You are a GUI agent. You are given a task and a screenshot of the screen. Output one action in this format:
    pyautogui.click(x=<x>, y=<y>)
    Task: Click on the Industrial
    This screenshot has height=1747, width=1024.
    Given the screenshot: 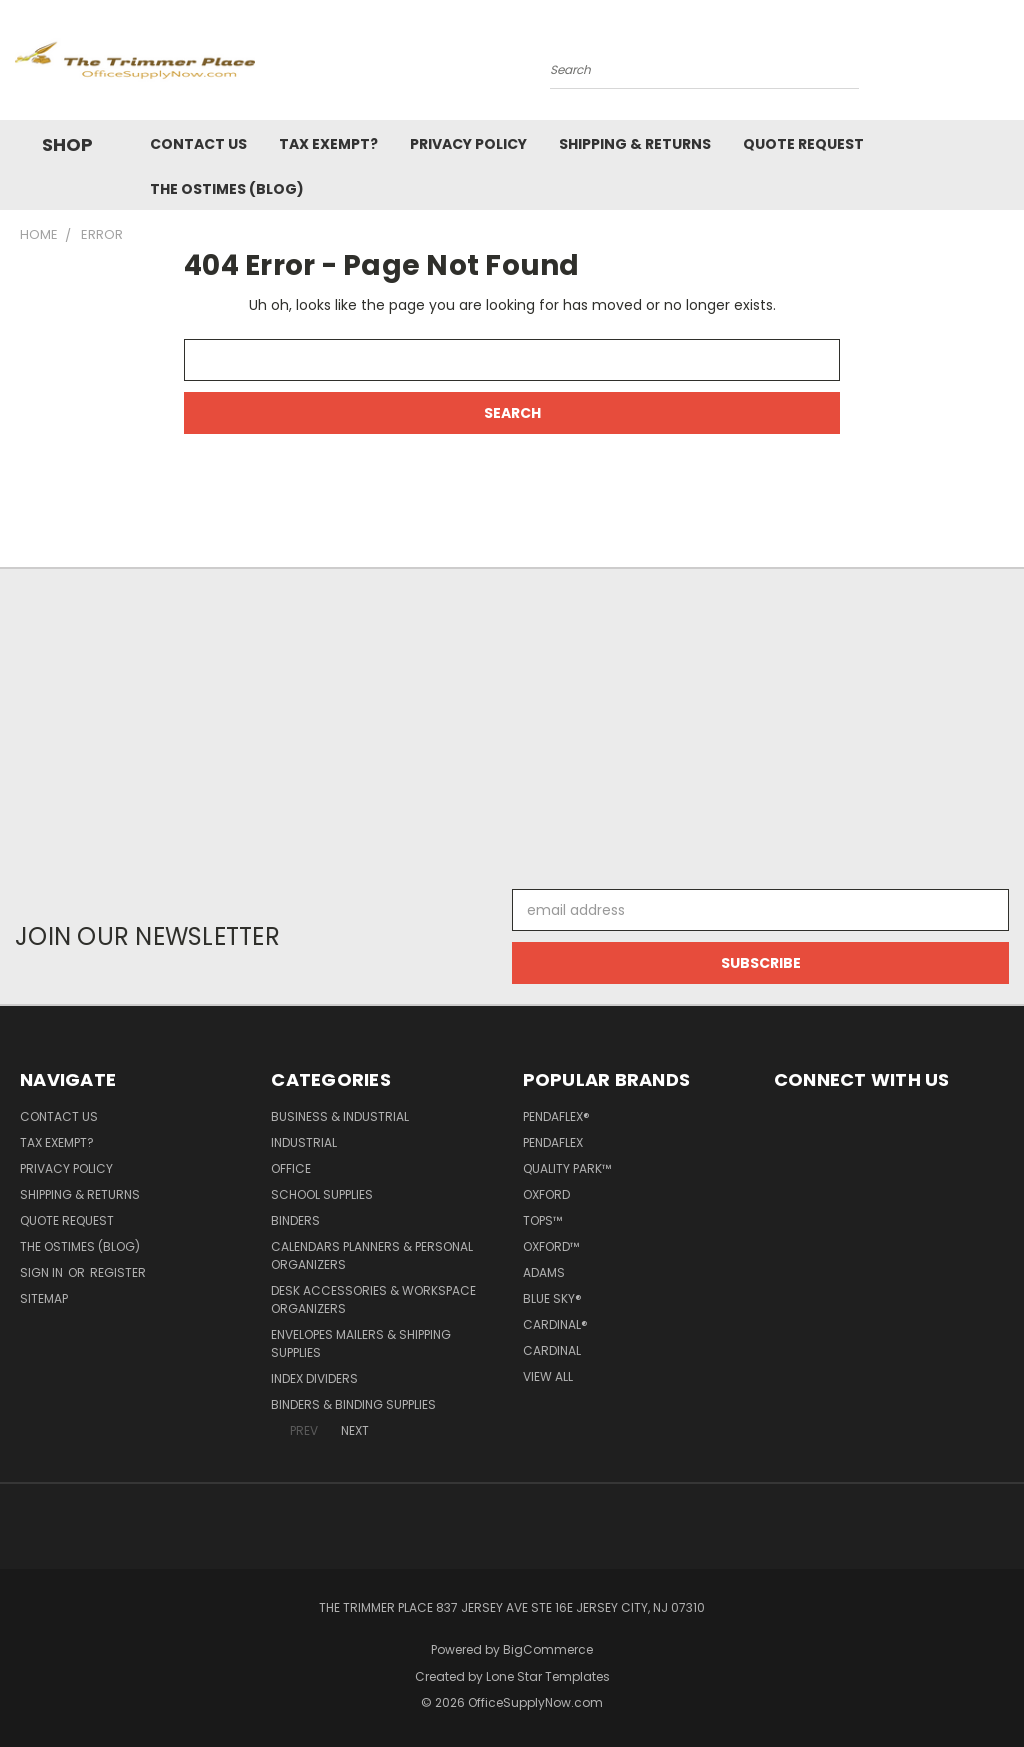 What is the action you would take?
    pyautogui.click(x=304, y=1142)
    